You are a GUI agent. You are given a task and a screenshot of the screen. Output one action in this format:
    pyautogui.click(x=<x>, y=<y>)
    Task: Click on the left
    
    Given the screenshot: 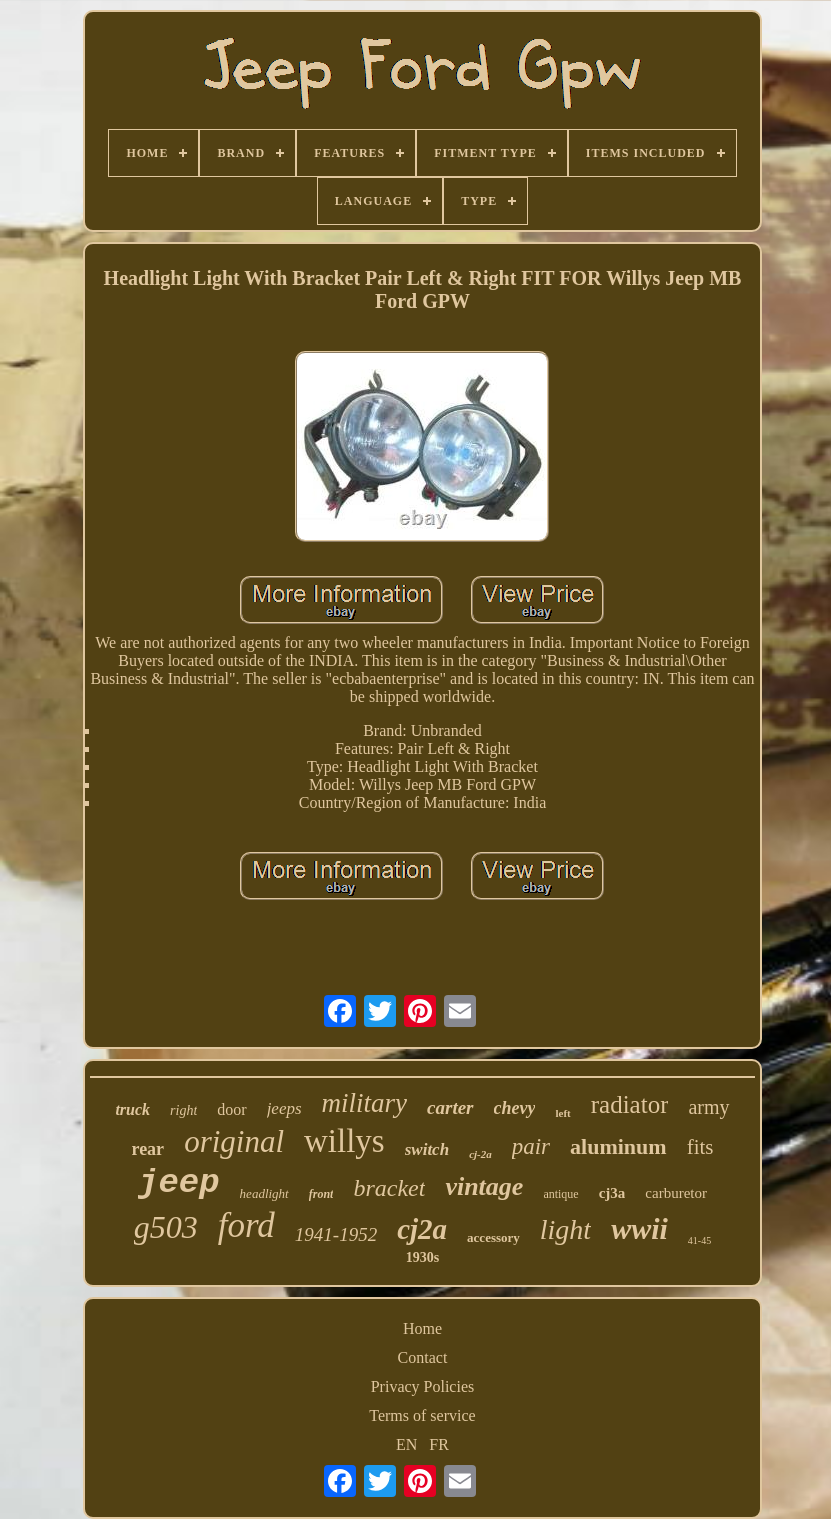 What is the action you would take?
    pyautogui.click(x=562, y=1113)
    